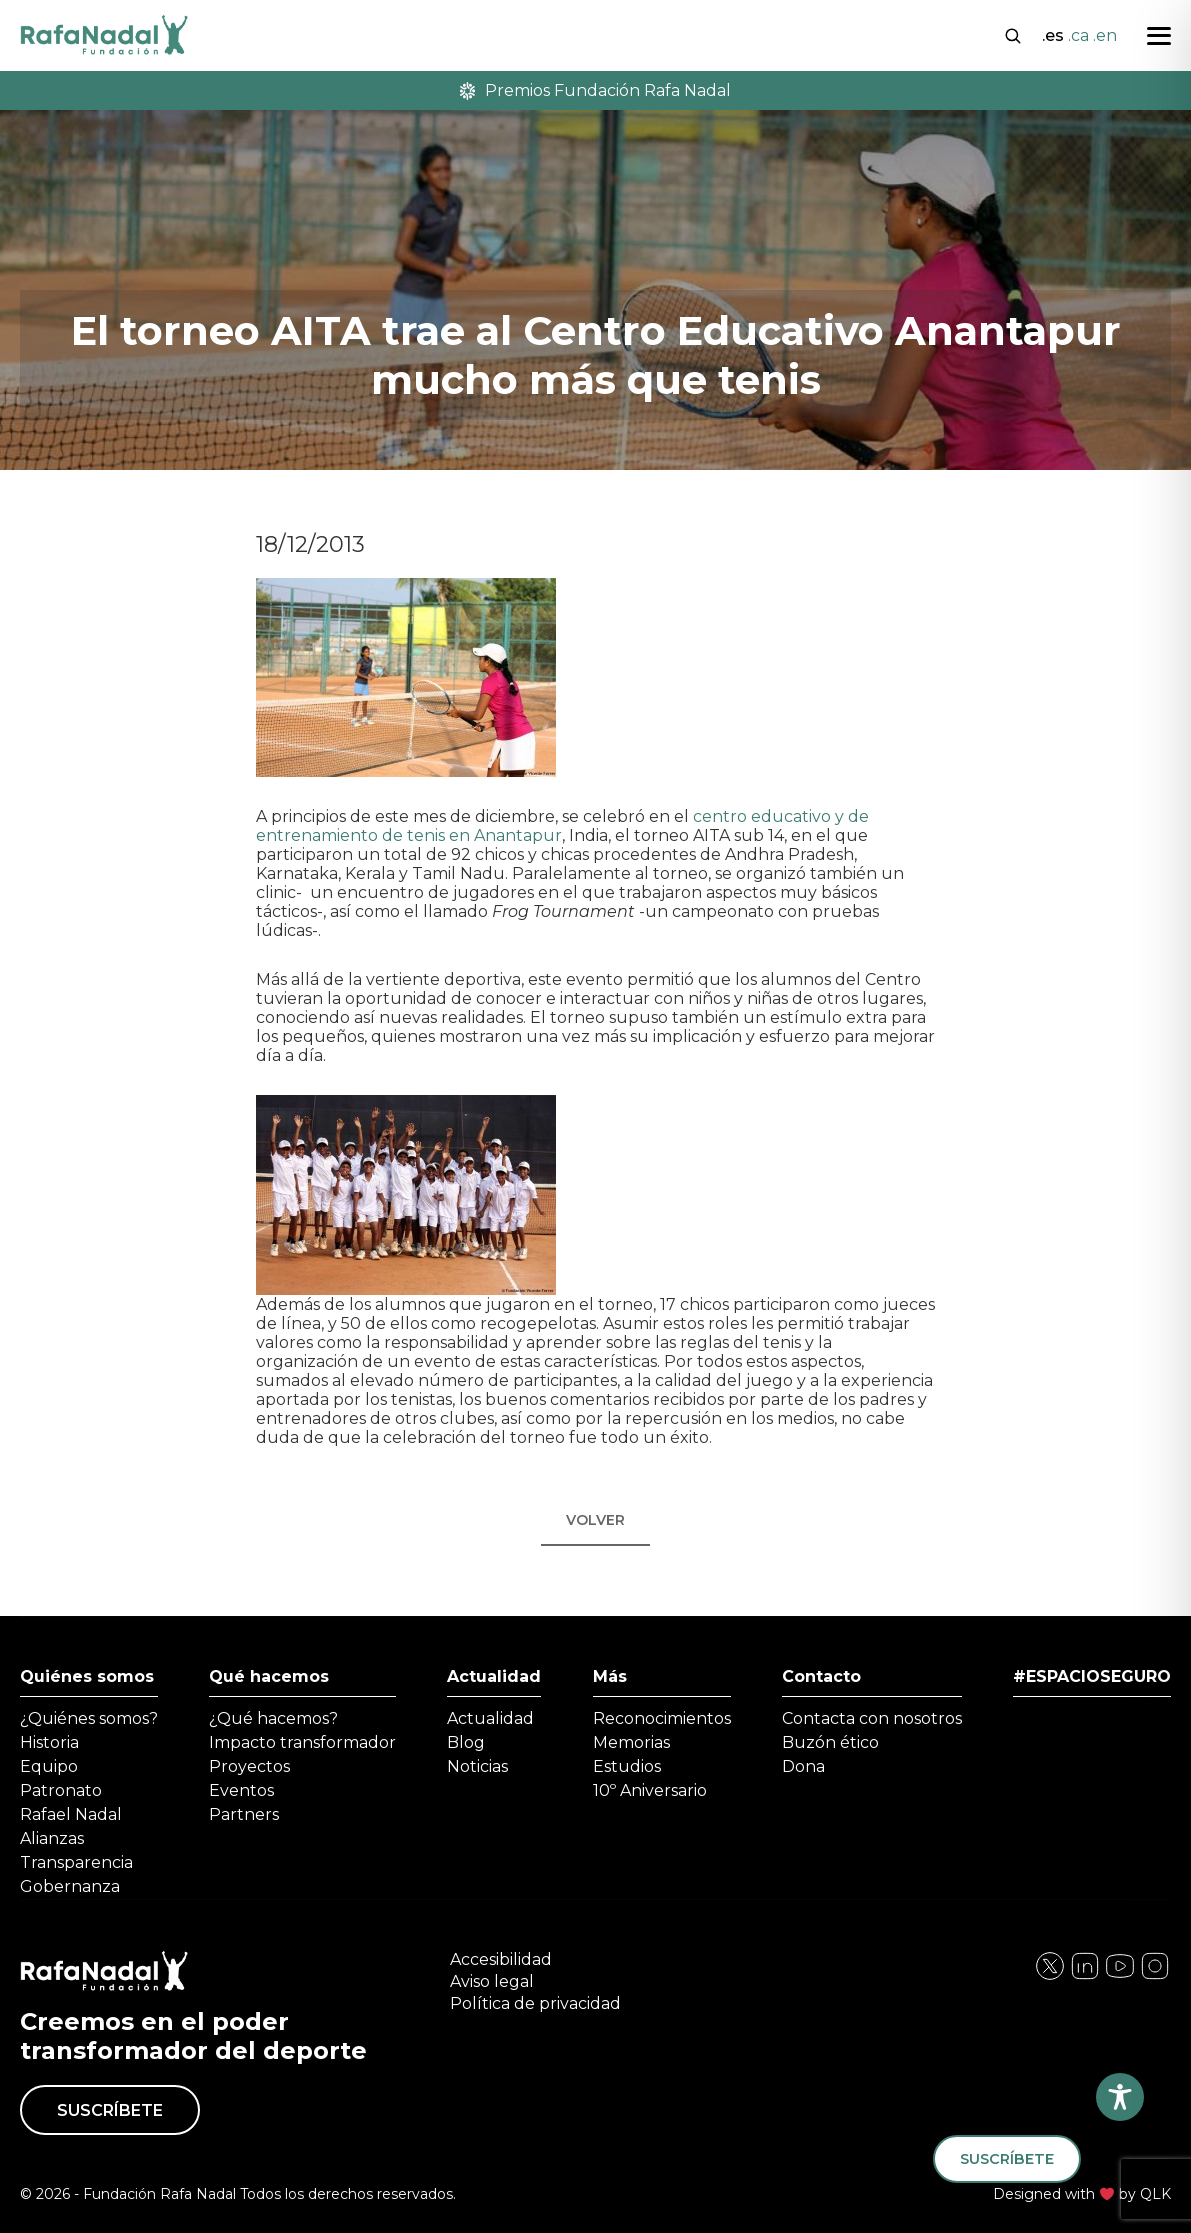 This screenshot has height=2233, width=1191. I want to click on Historia, so click(49, 1742).